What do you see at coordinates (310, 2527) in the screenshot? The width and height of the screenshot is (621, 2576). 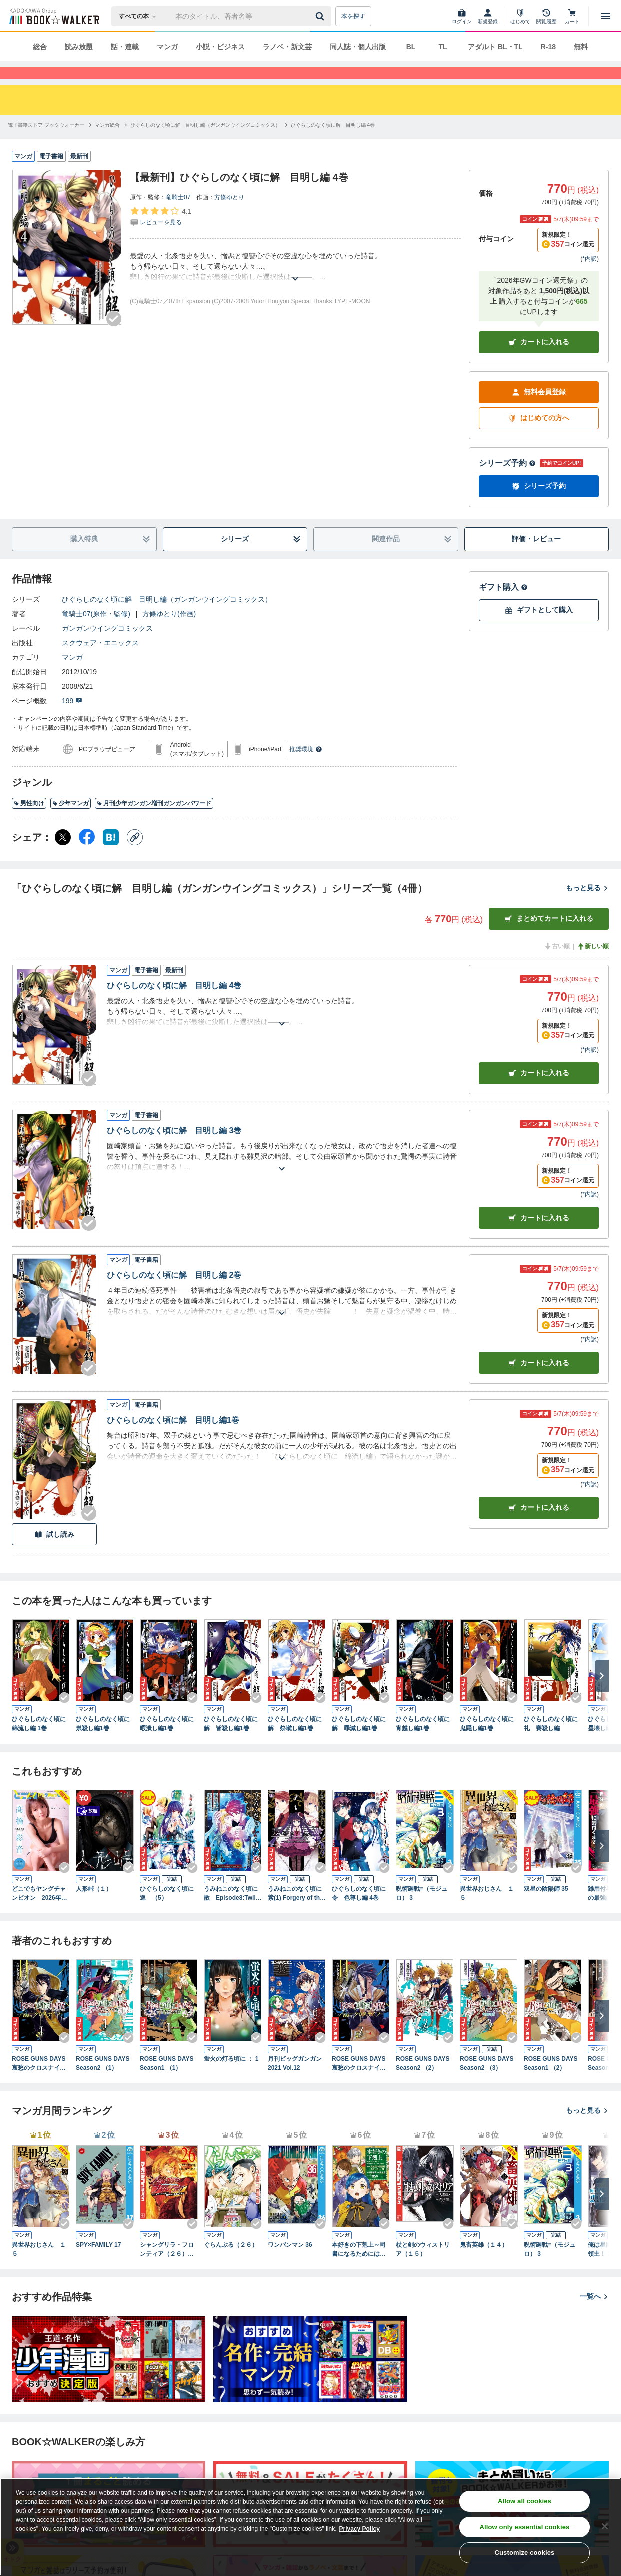 I see `[region]` at bounding box center [310, 2527].